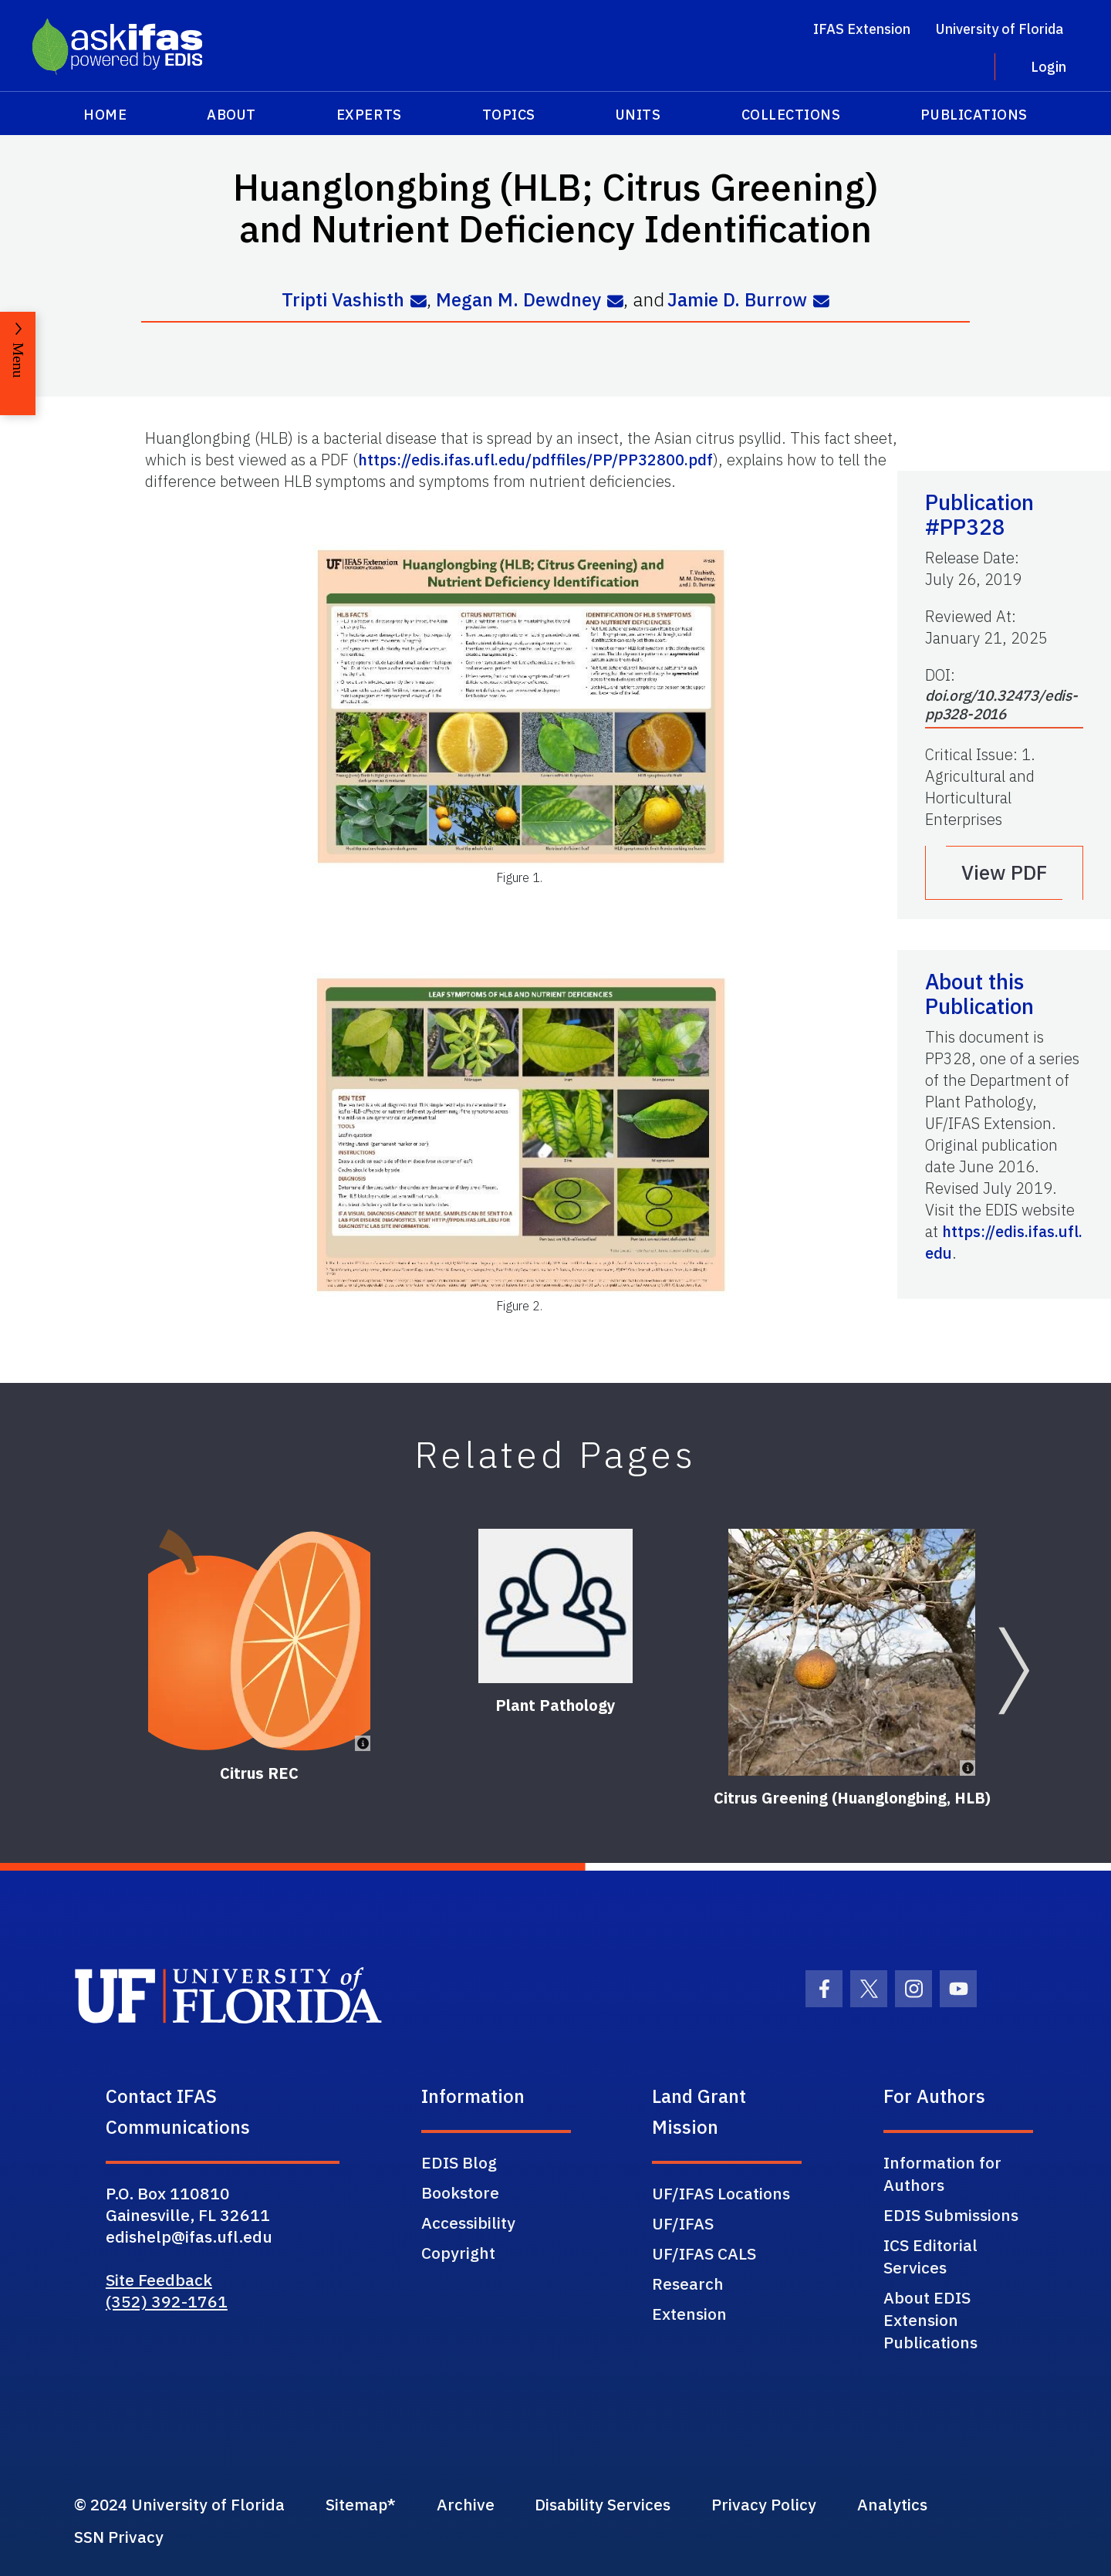 The width and height of the screenshot is (1111, 2576). What do you see at coordinates (341, 300) in the screenshot?
I see `Tripti Vashisth` at bounding box center [341, 300].